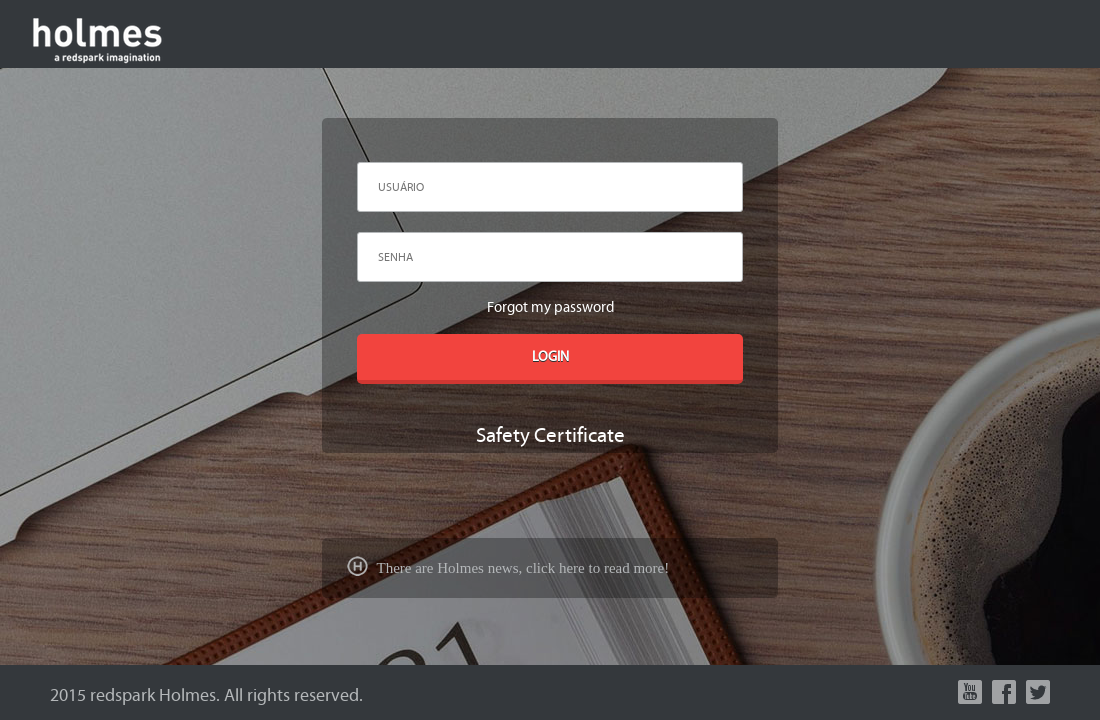  I want to click on There are Holmes news, click here to read more!, so click(508, 568).